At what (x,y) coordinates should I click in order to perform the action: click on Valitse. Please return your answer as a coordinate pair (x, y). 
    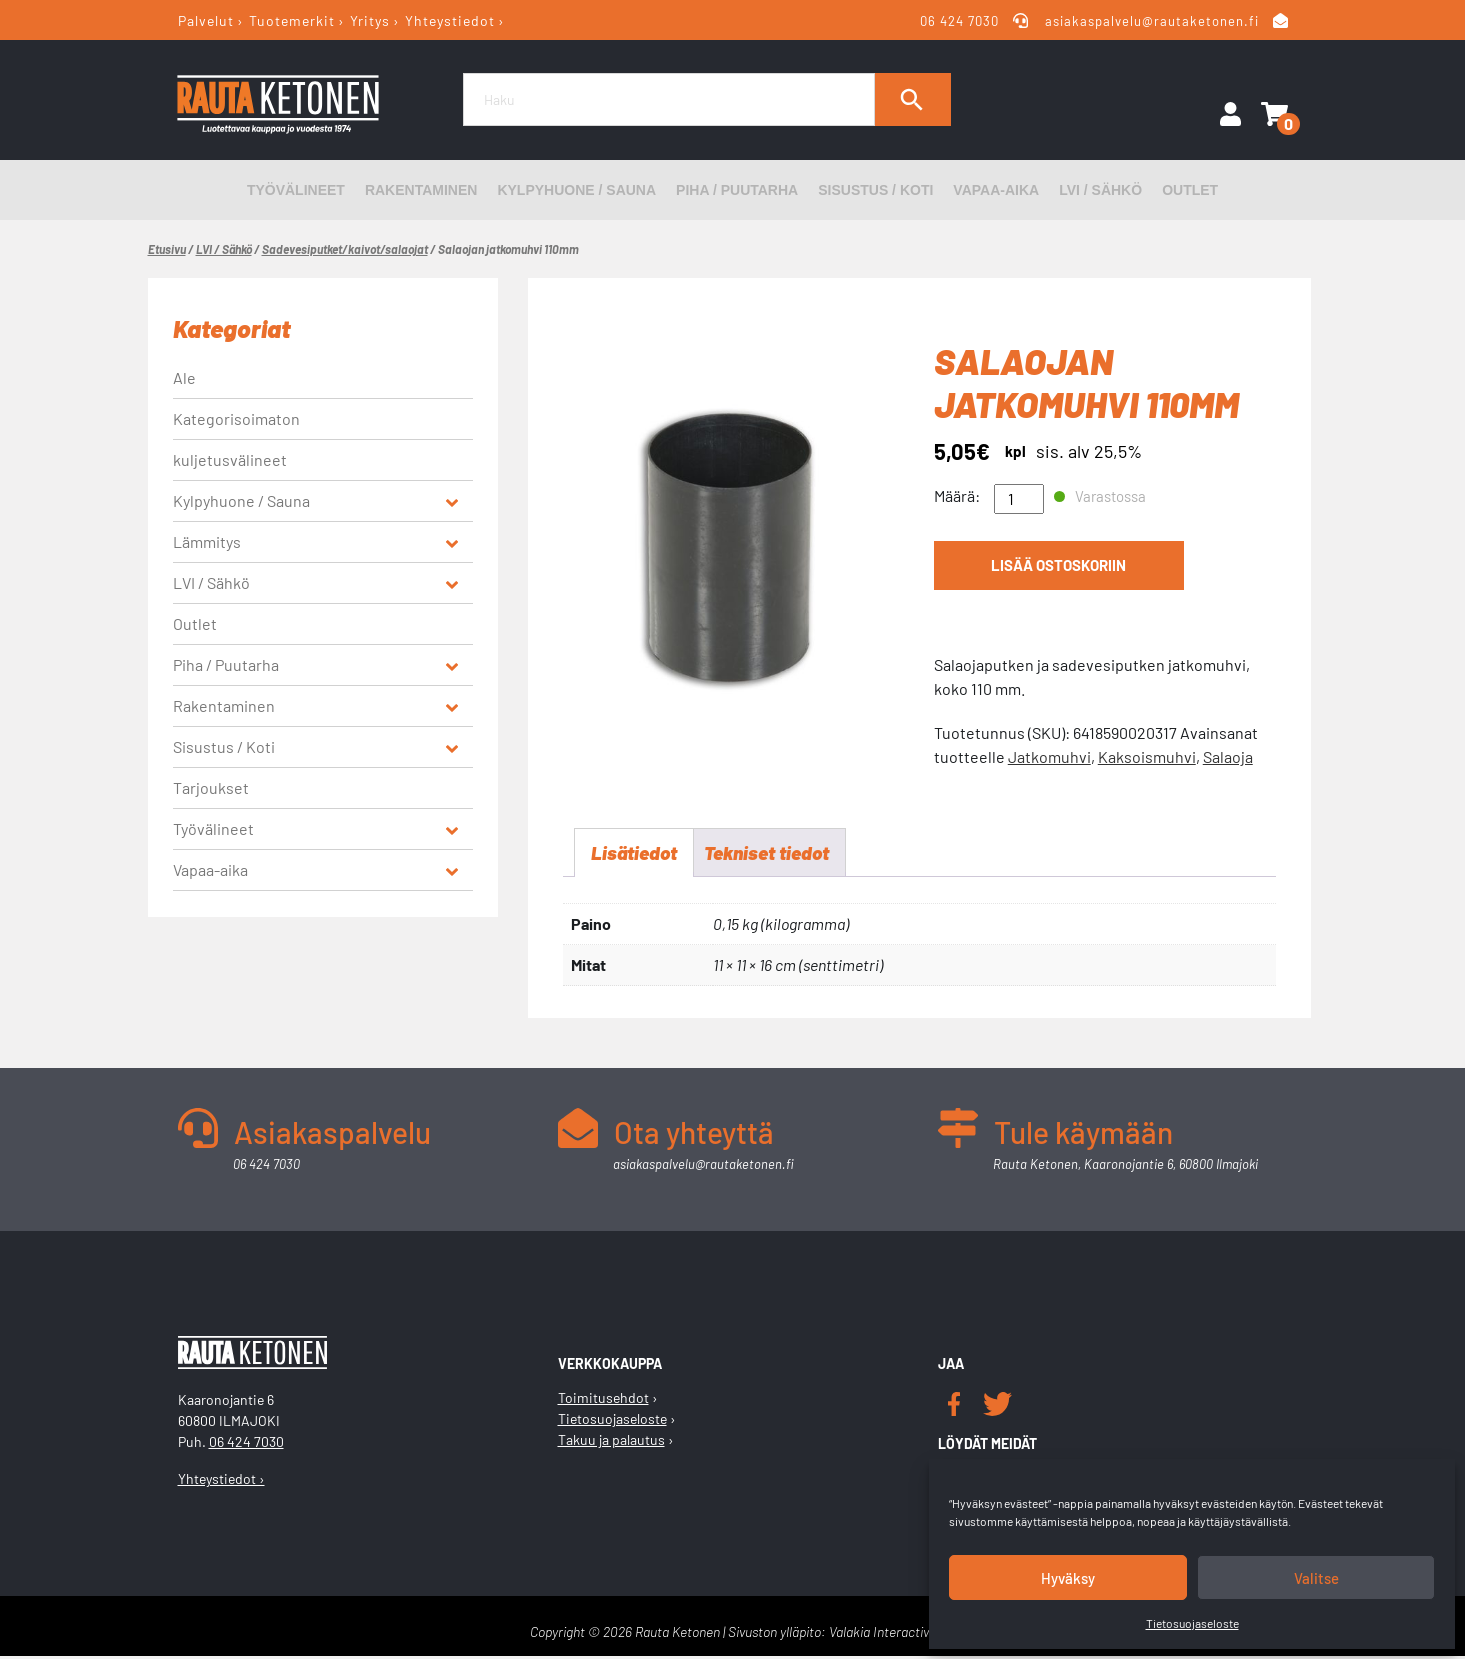
    Looking at the image, I should click on (1316, 1578).